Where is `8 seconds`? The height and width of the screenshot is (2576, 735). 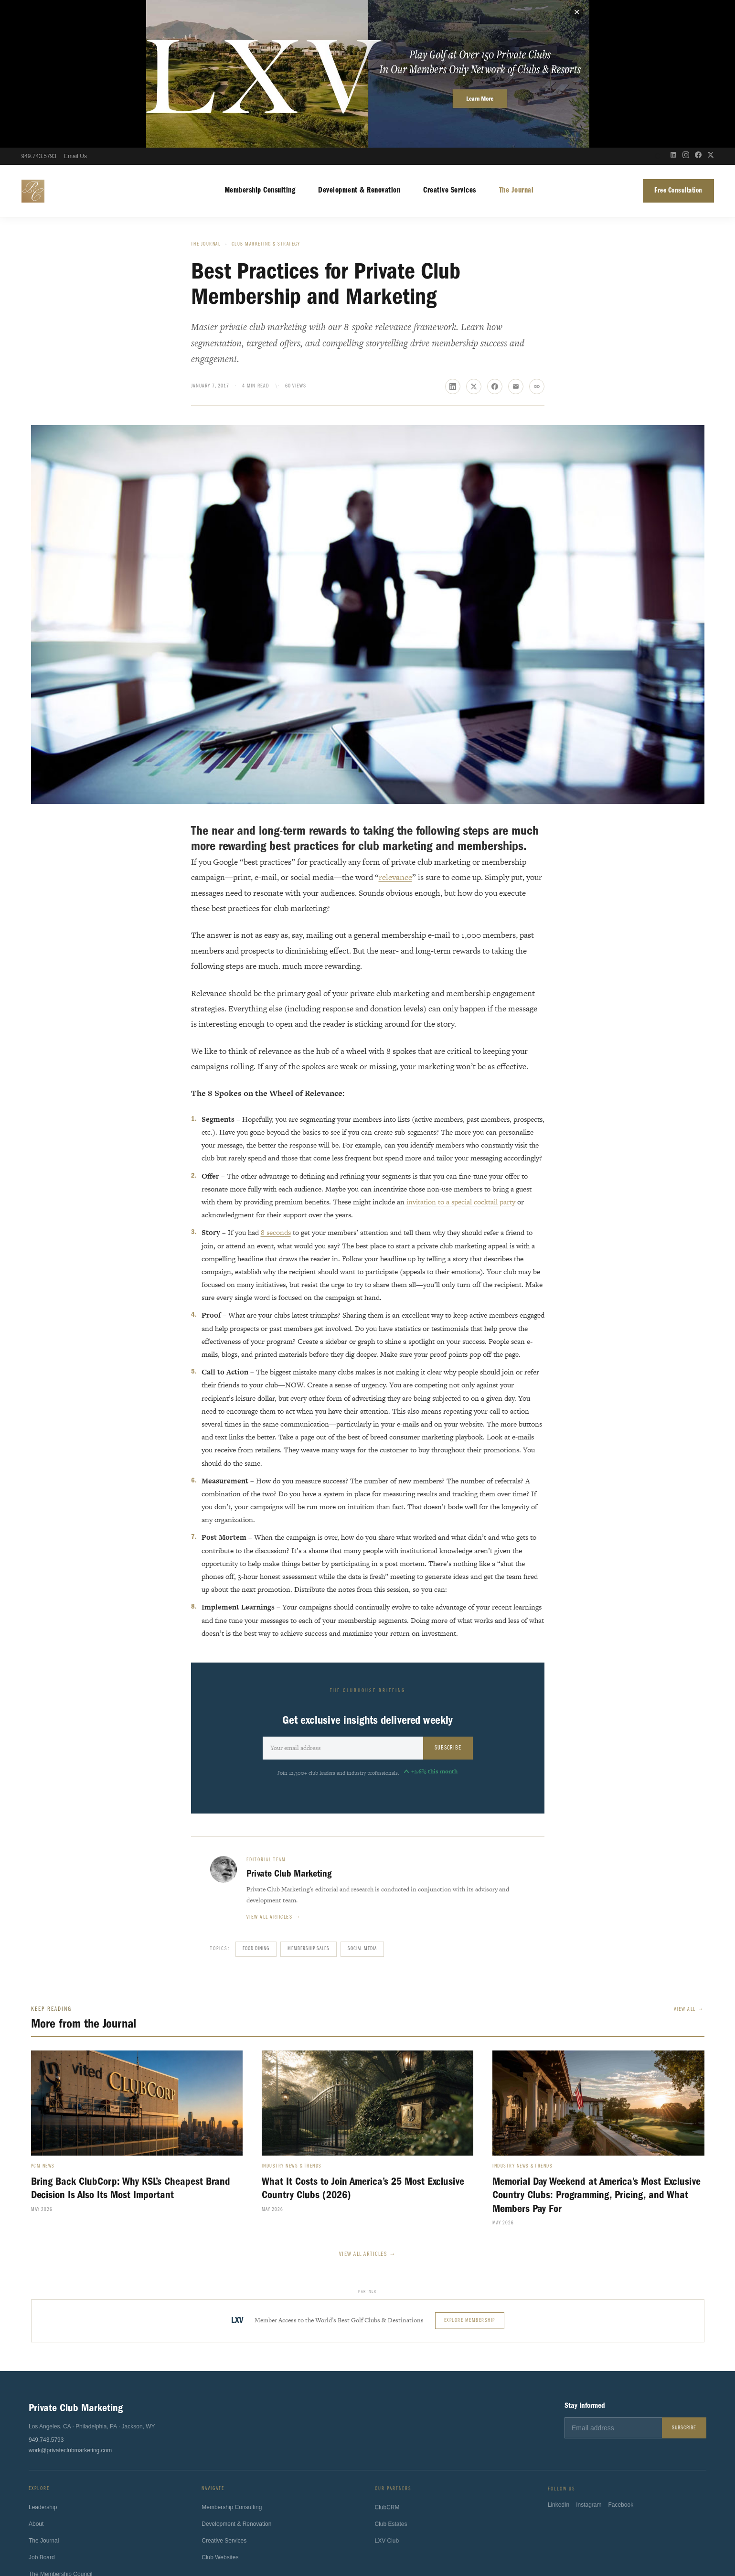 8 seconds is located at coordinates (276, 1085).